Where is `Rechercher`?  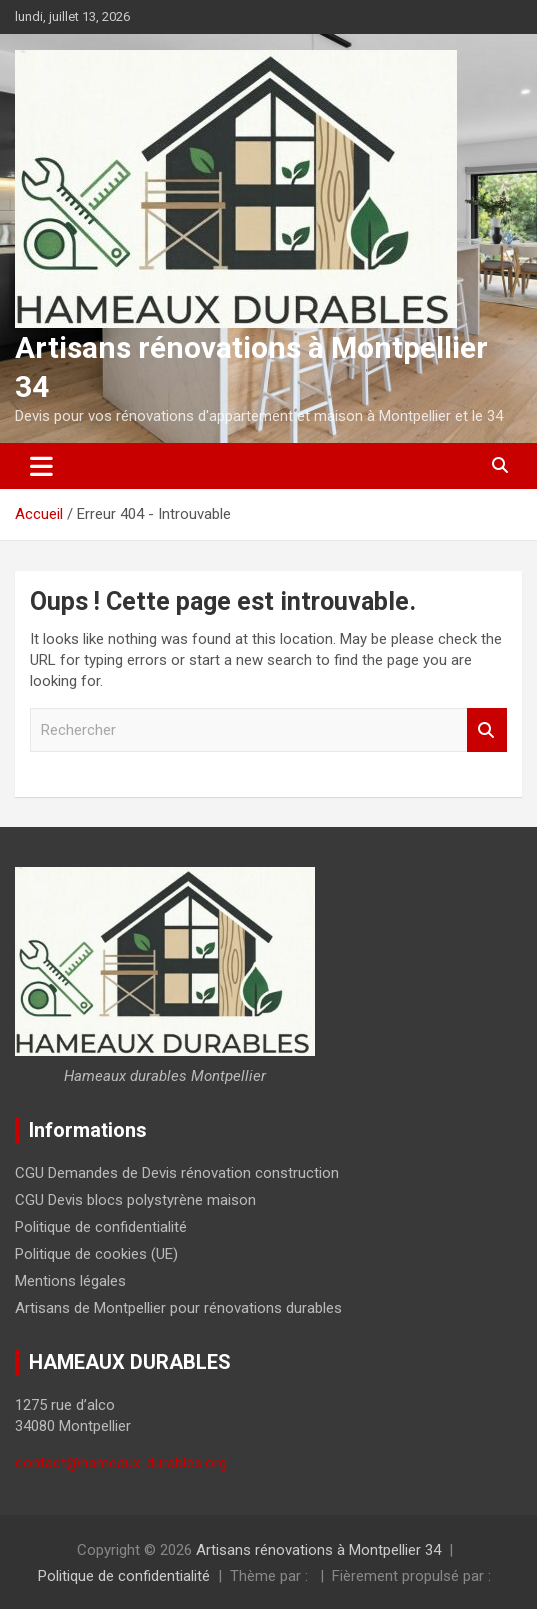
Rechercher is located at coordinates (487, 730).